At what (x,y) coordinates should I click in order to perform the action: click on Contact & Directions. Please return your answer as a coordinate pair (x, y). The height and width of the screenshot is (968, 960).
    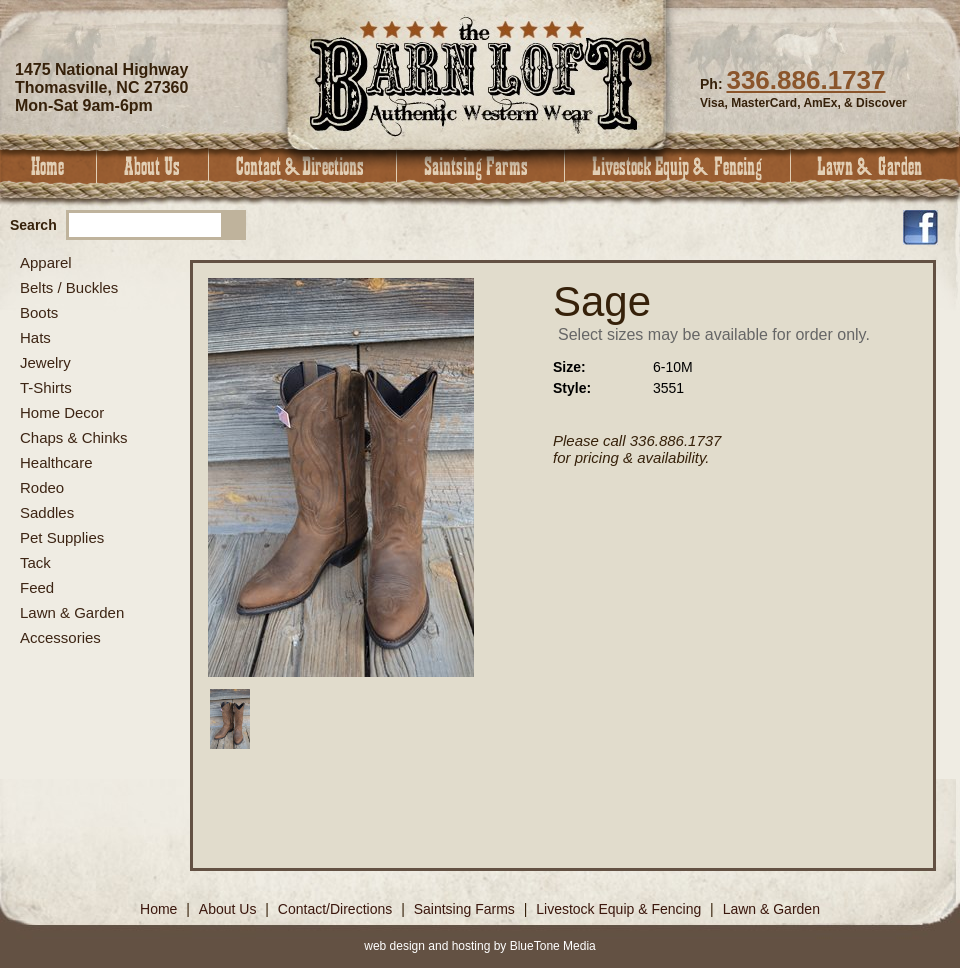
    Looking at the image, I should click on (303, 166).